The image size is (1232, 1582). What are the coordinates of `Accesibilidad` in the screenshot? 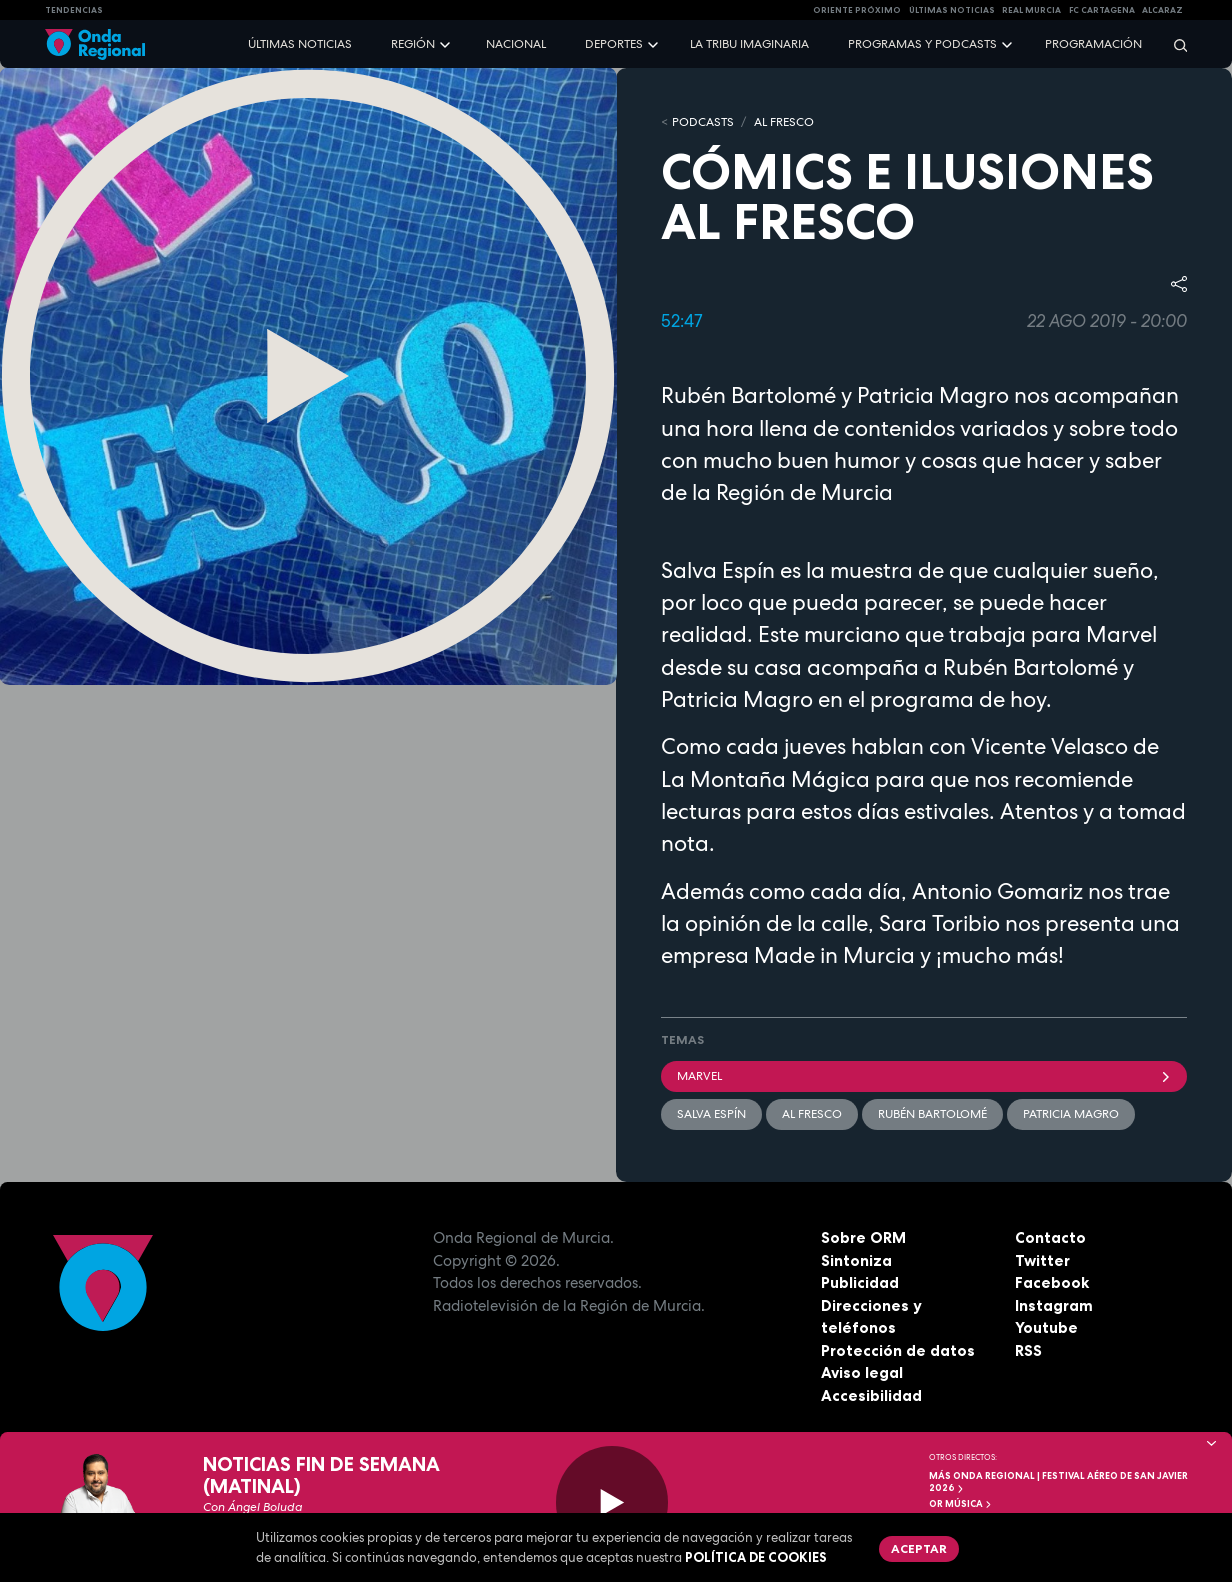 It's located at (871, 1395).